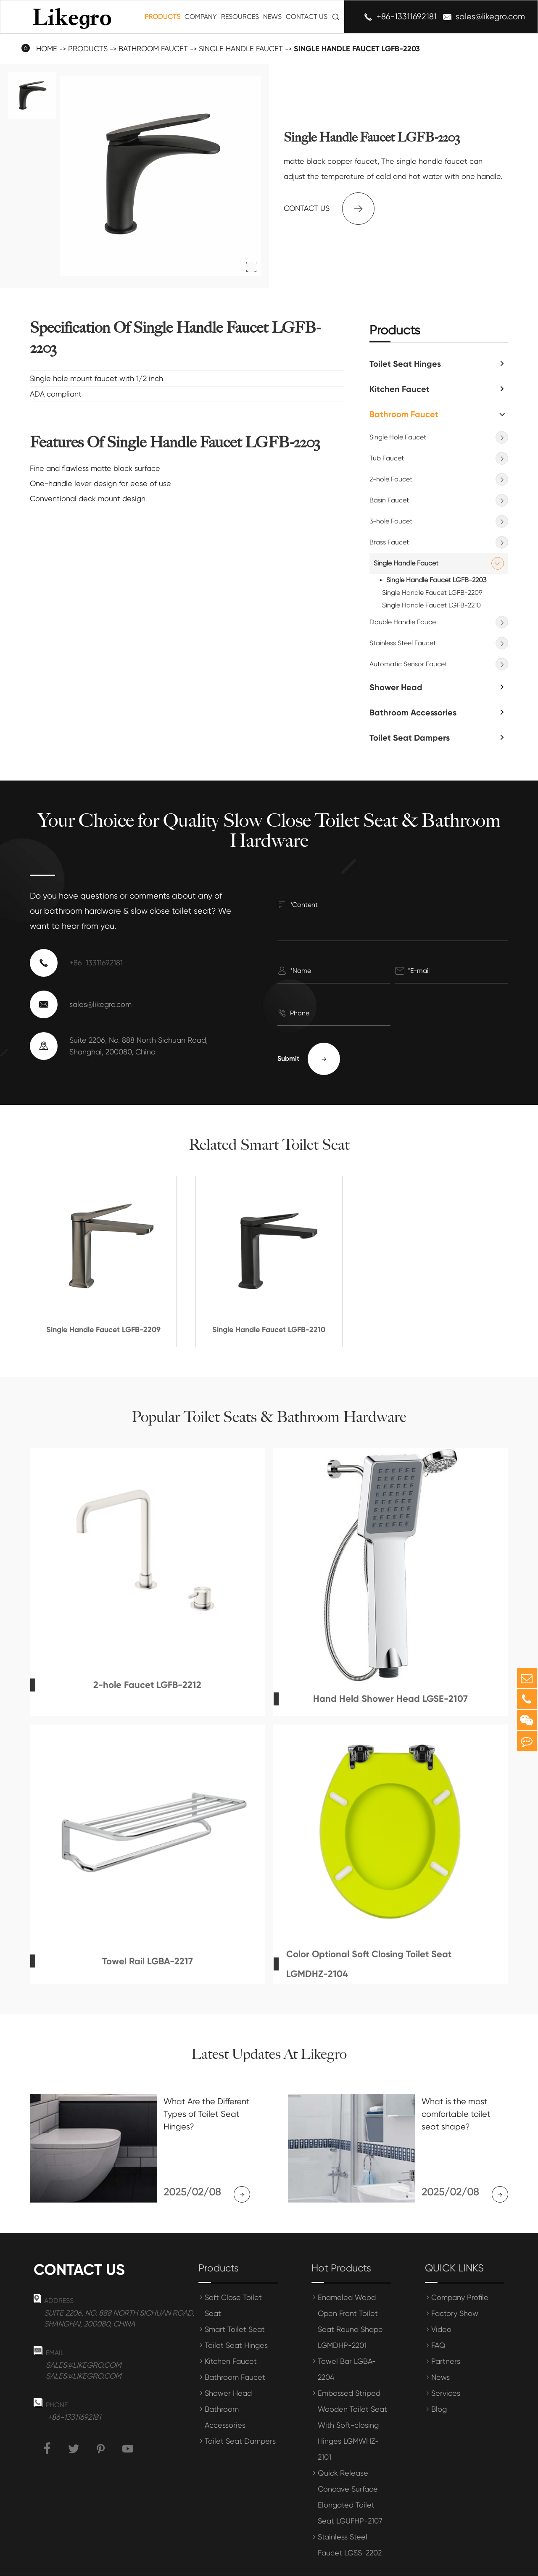  Describe the element at coordinates (347, 2346) in the screenshot. I see `Towel Bar LGBA-2204` at that location.